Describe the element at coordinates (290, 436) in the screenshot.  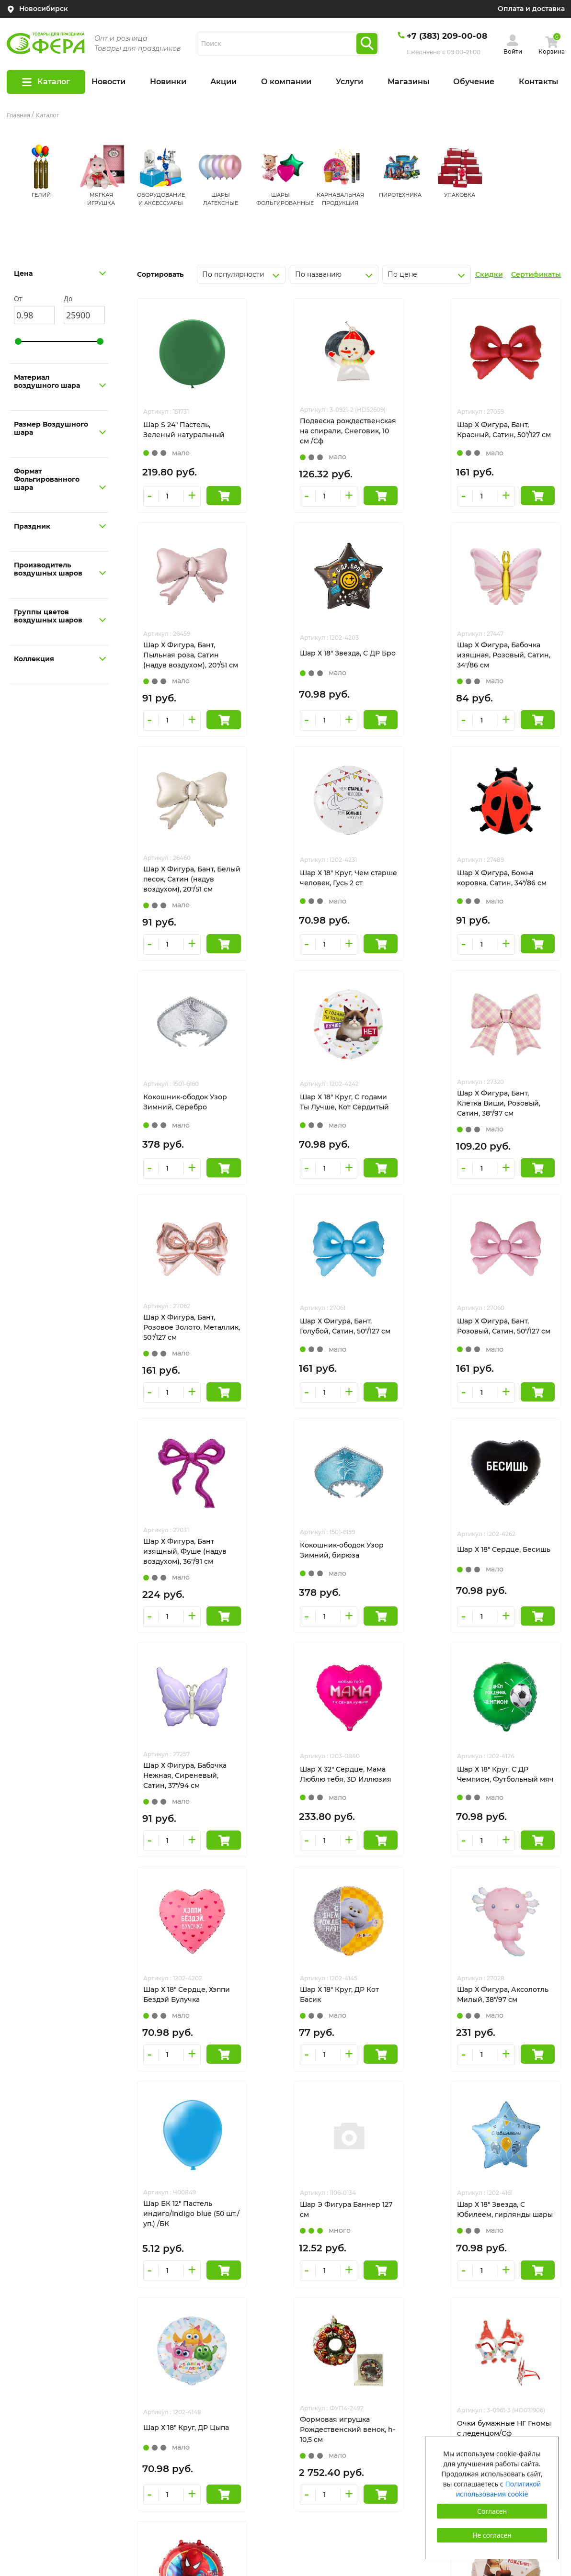
I see `Подвеска рождественская на спирали, Снеговик, 10 см /Сф` at that location.